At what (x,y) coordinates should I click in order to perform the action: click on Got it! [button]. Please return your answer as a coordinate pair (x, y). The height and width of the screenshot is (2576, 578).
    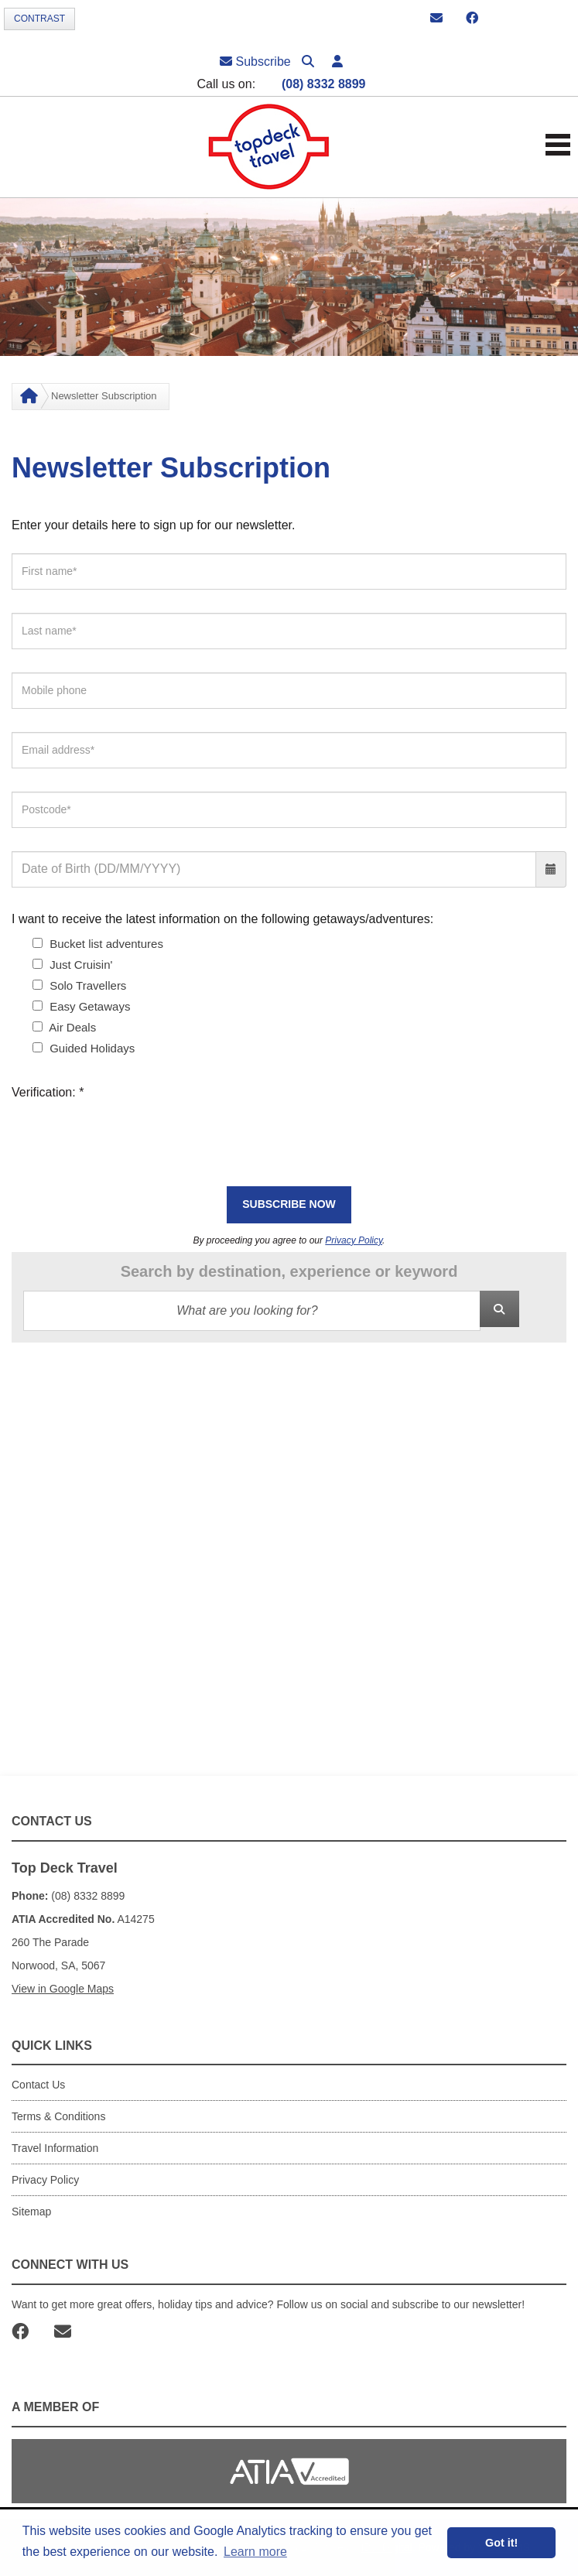
    Looking at the image, I should click on (501, 2543).